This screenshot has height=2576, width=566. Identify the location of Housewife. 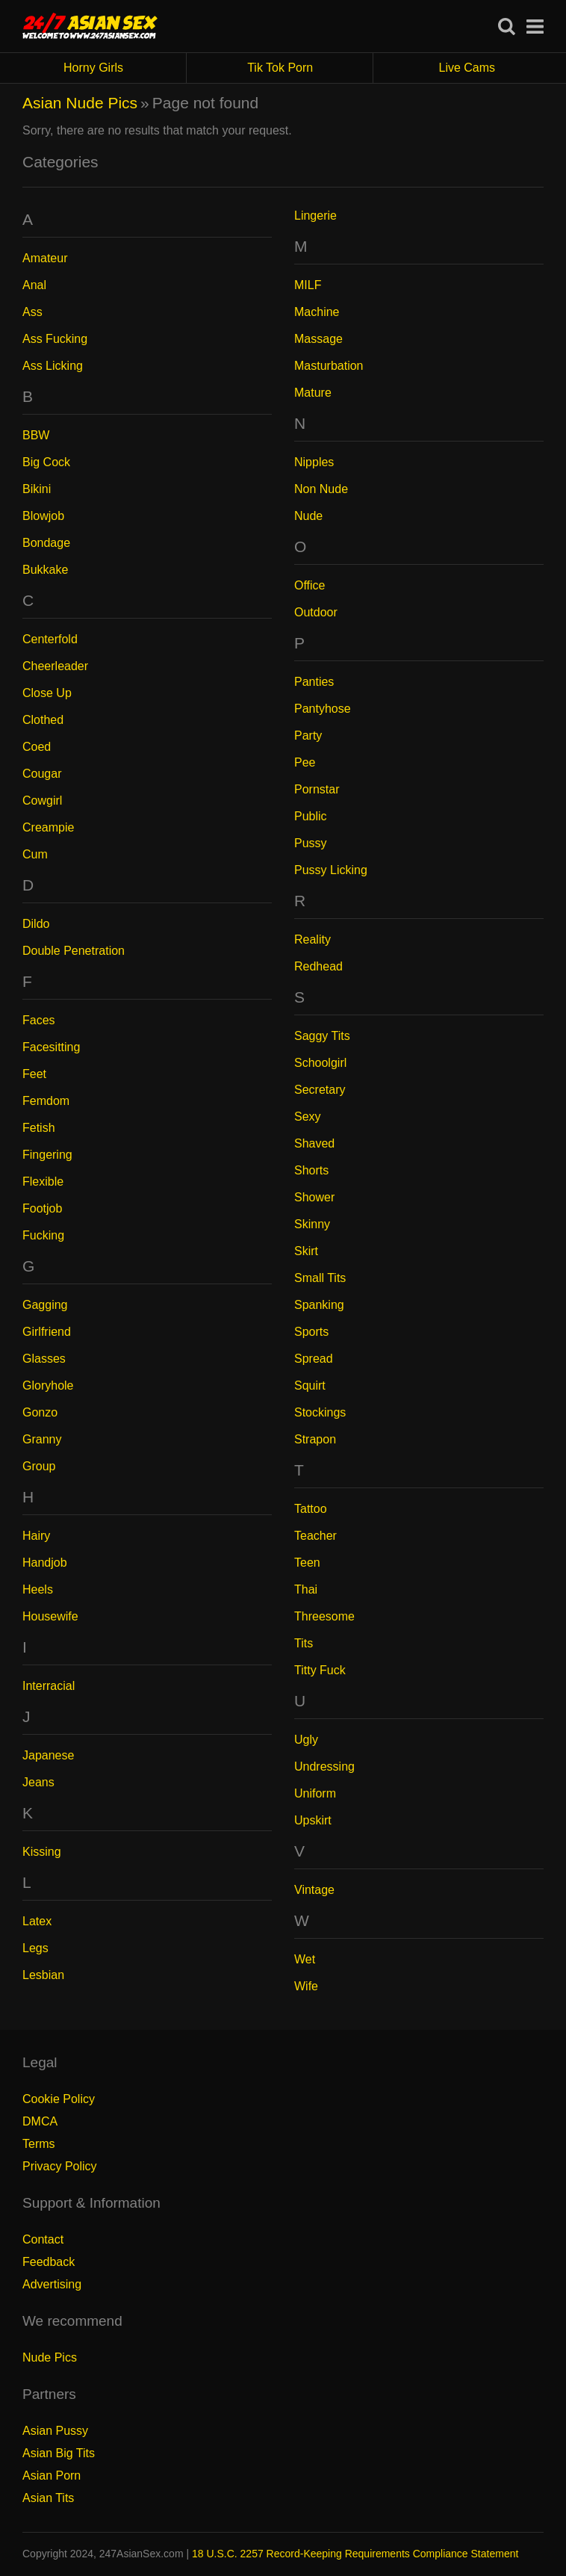
(50, 1616).